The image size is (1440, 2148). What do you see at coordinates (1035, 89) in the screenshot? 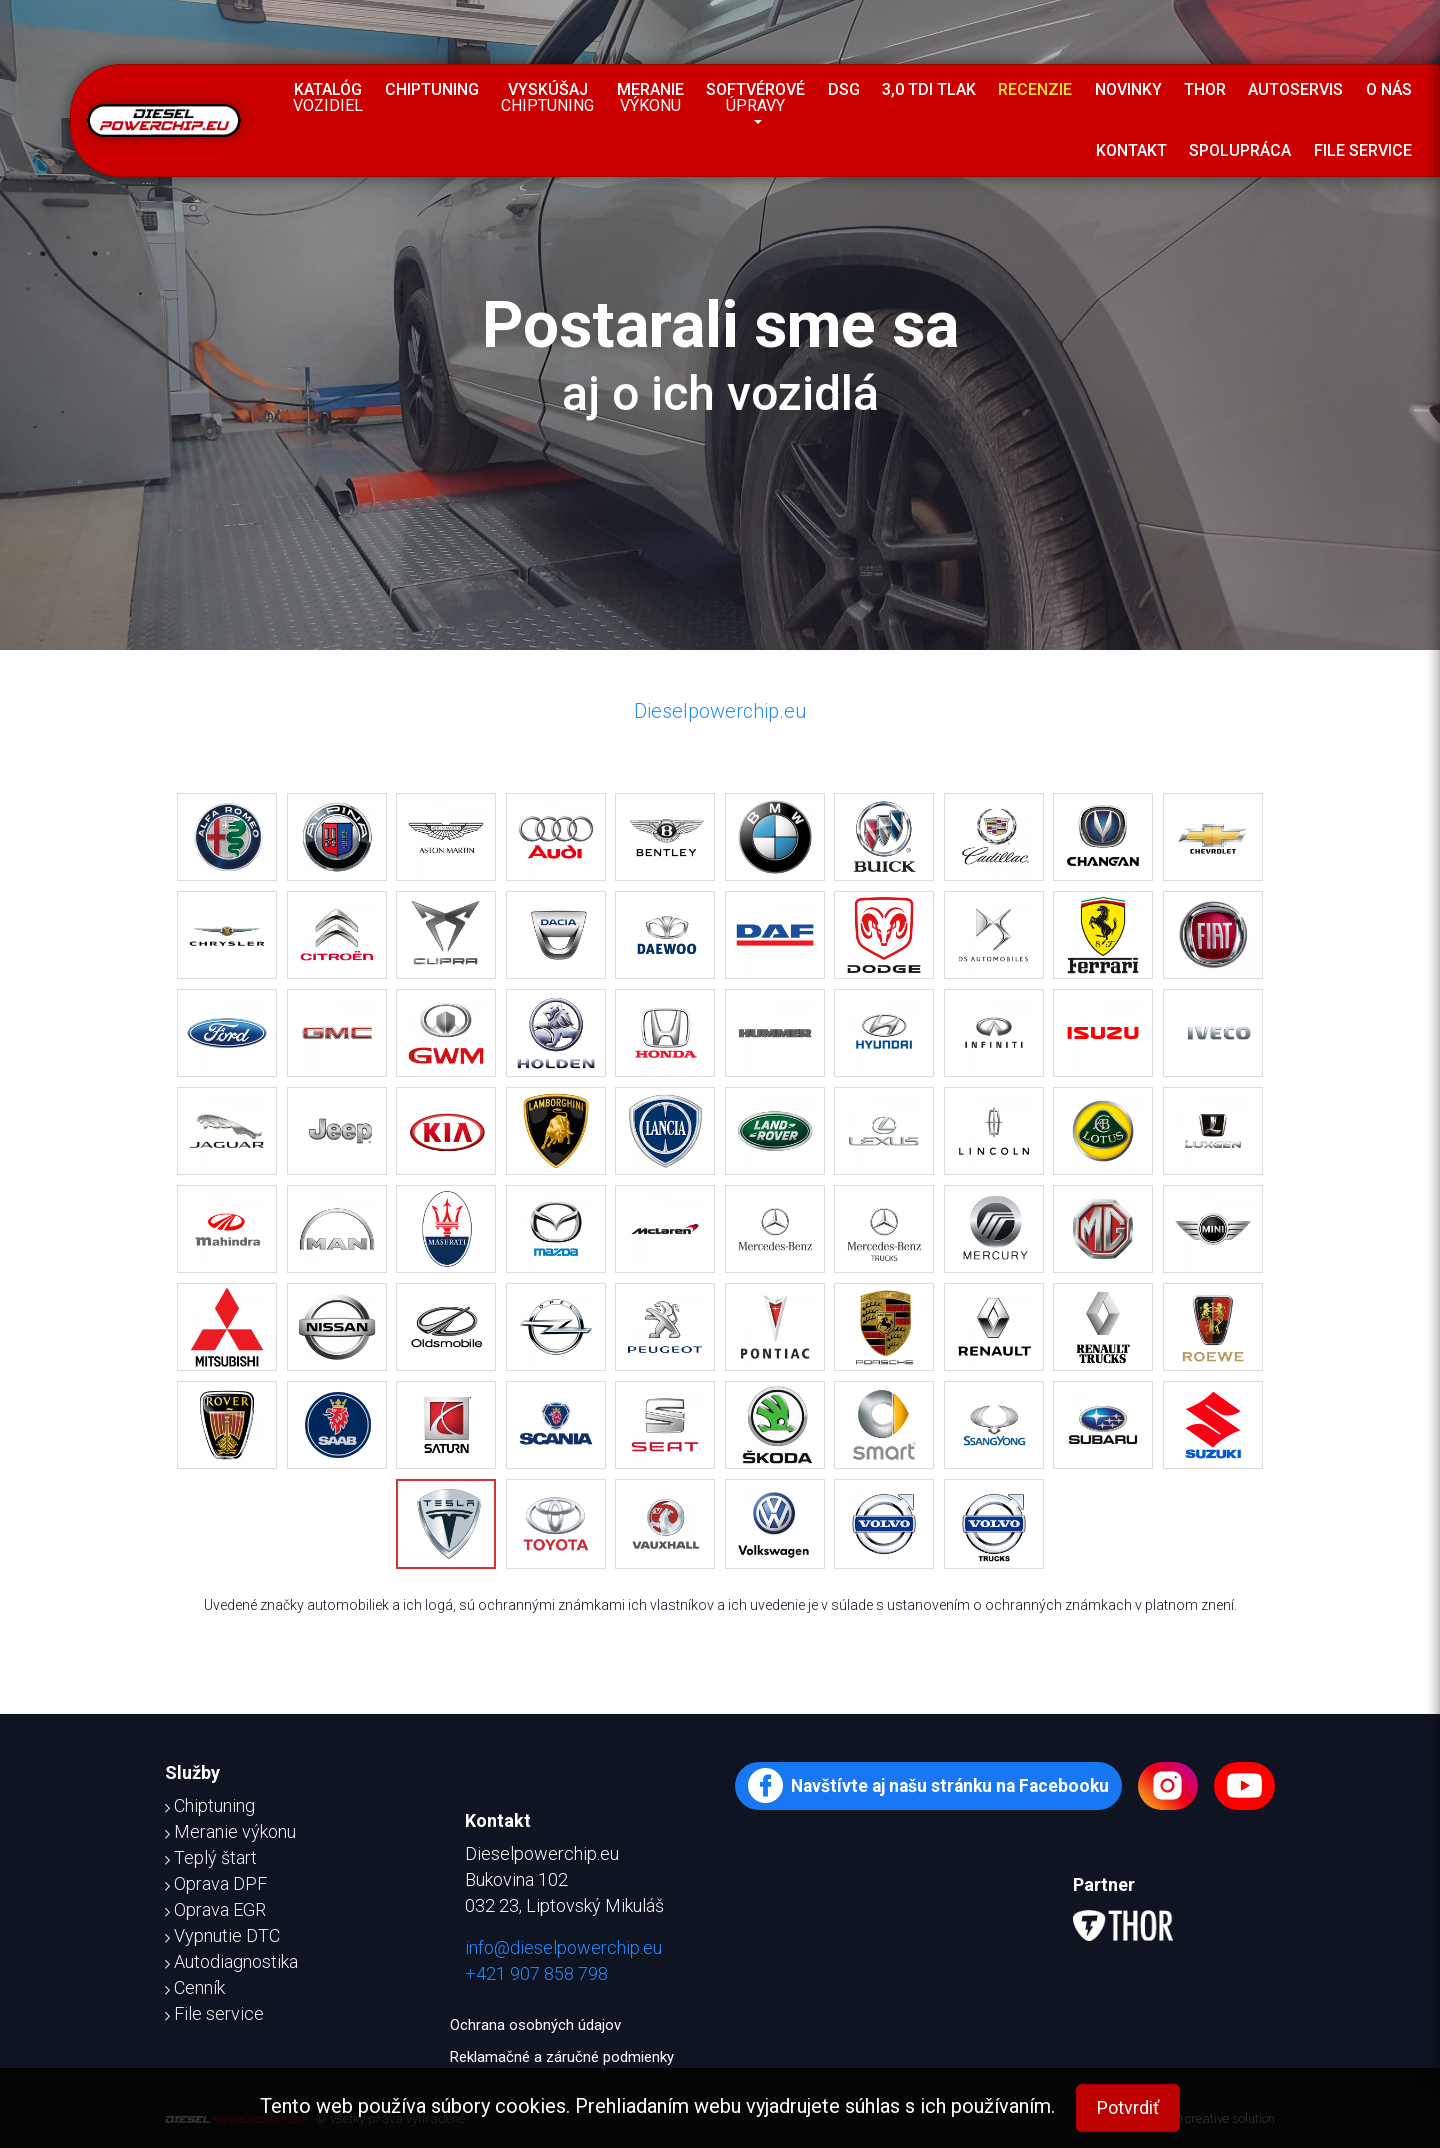
I see `Recenzie` at bounding box center [1035, 89].